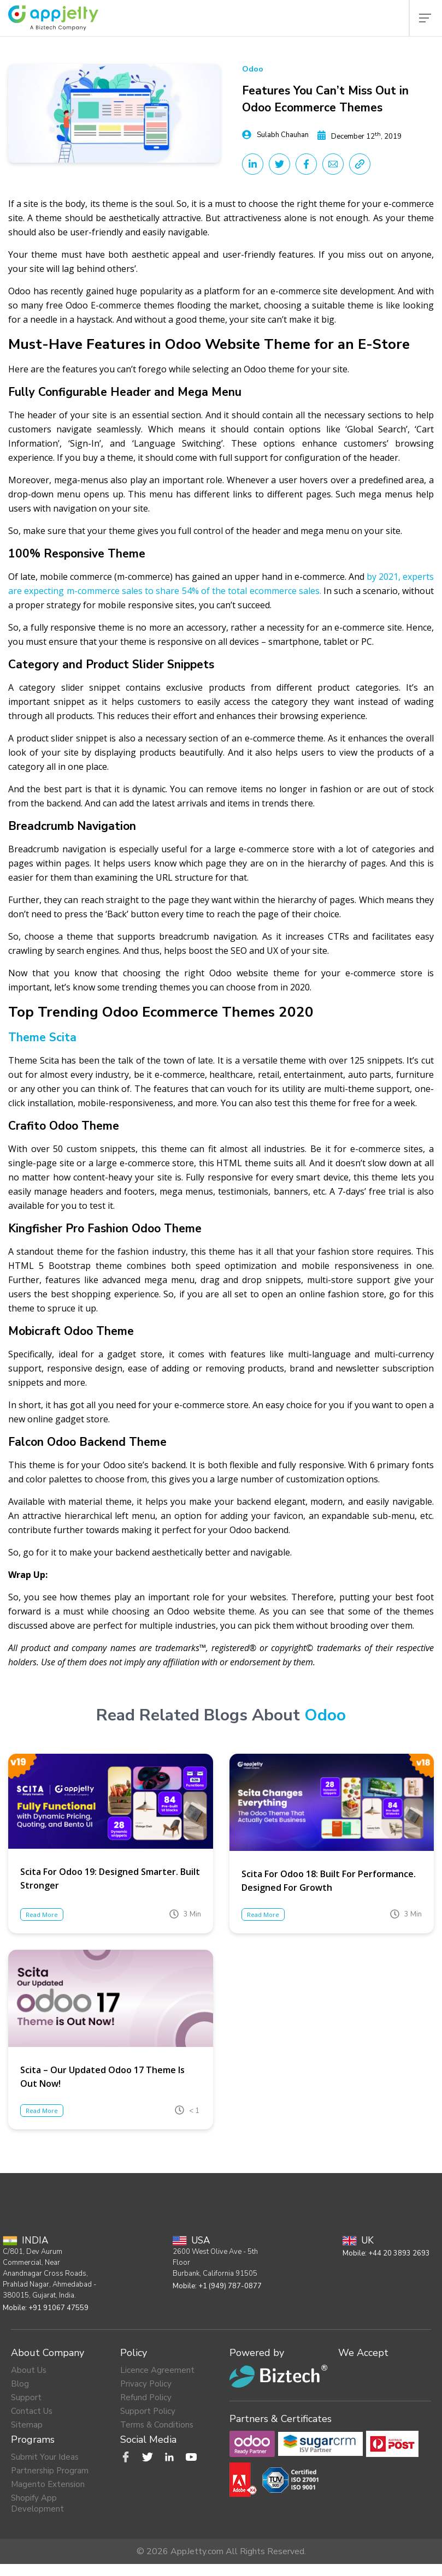  What do you see at coordinates (37, 2503) in the screenshot?
I see `Shopify App Development` at bounding box center [37, 2503].